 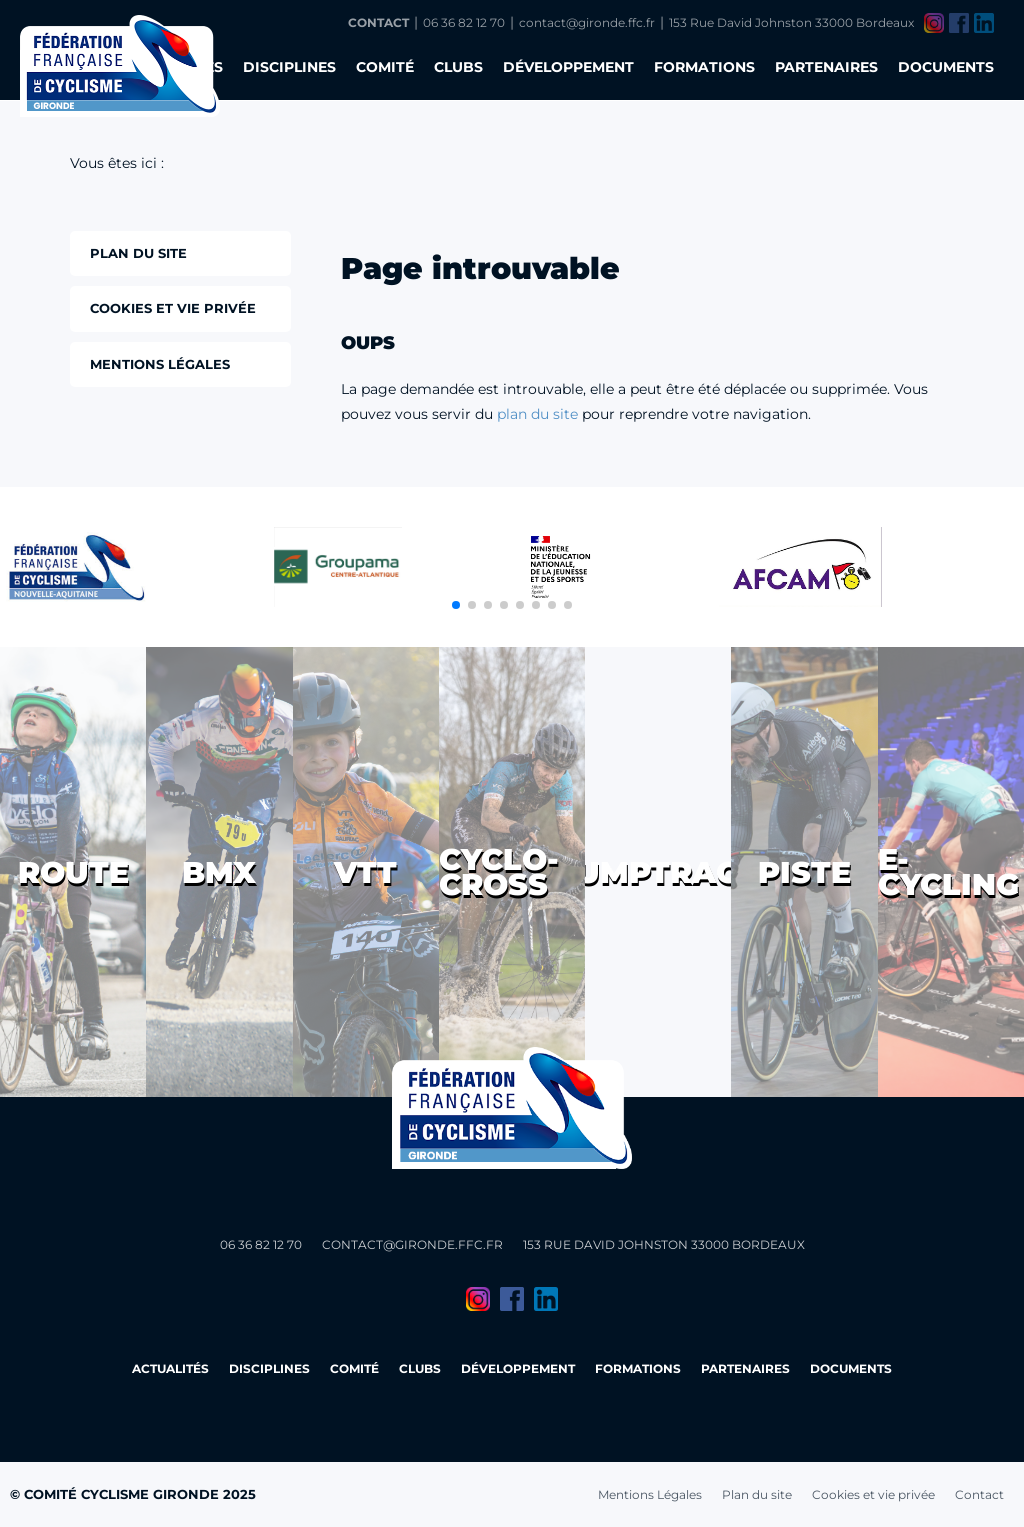 I want to click on Cookies et vie privée, so click(x=873, y=1494).